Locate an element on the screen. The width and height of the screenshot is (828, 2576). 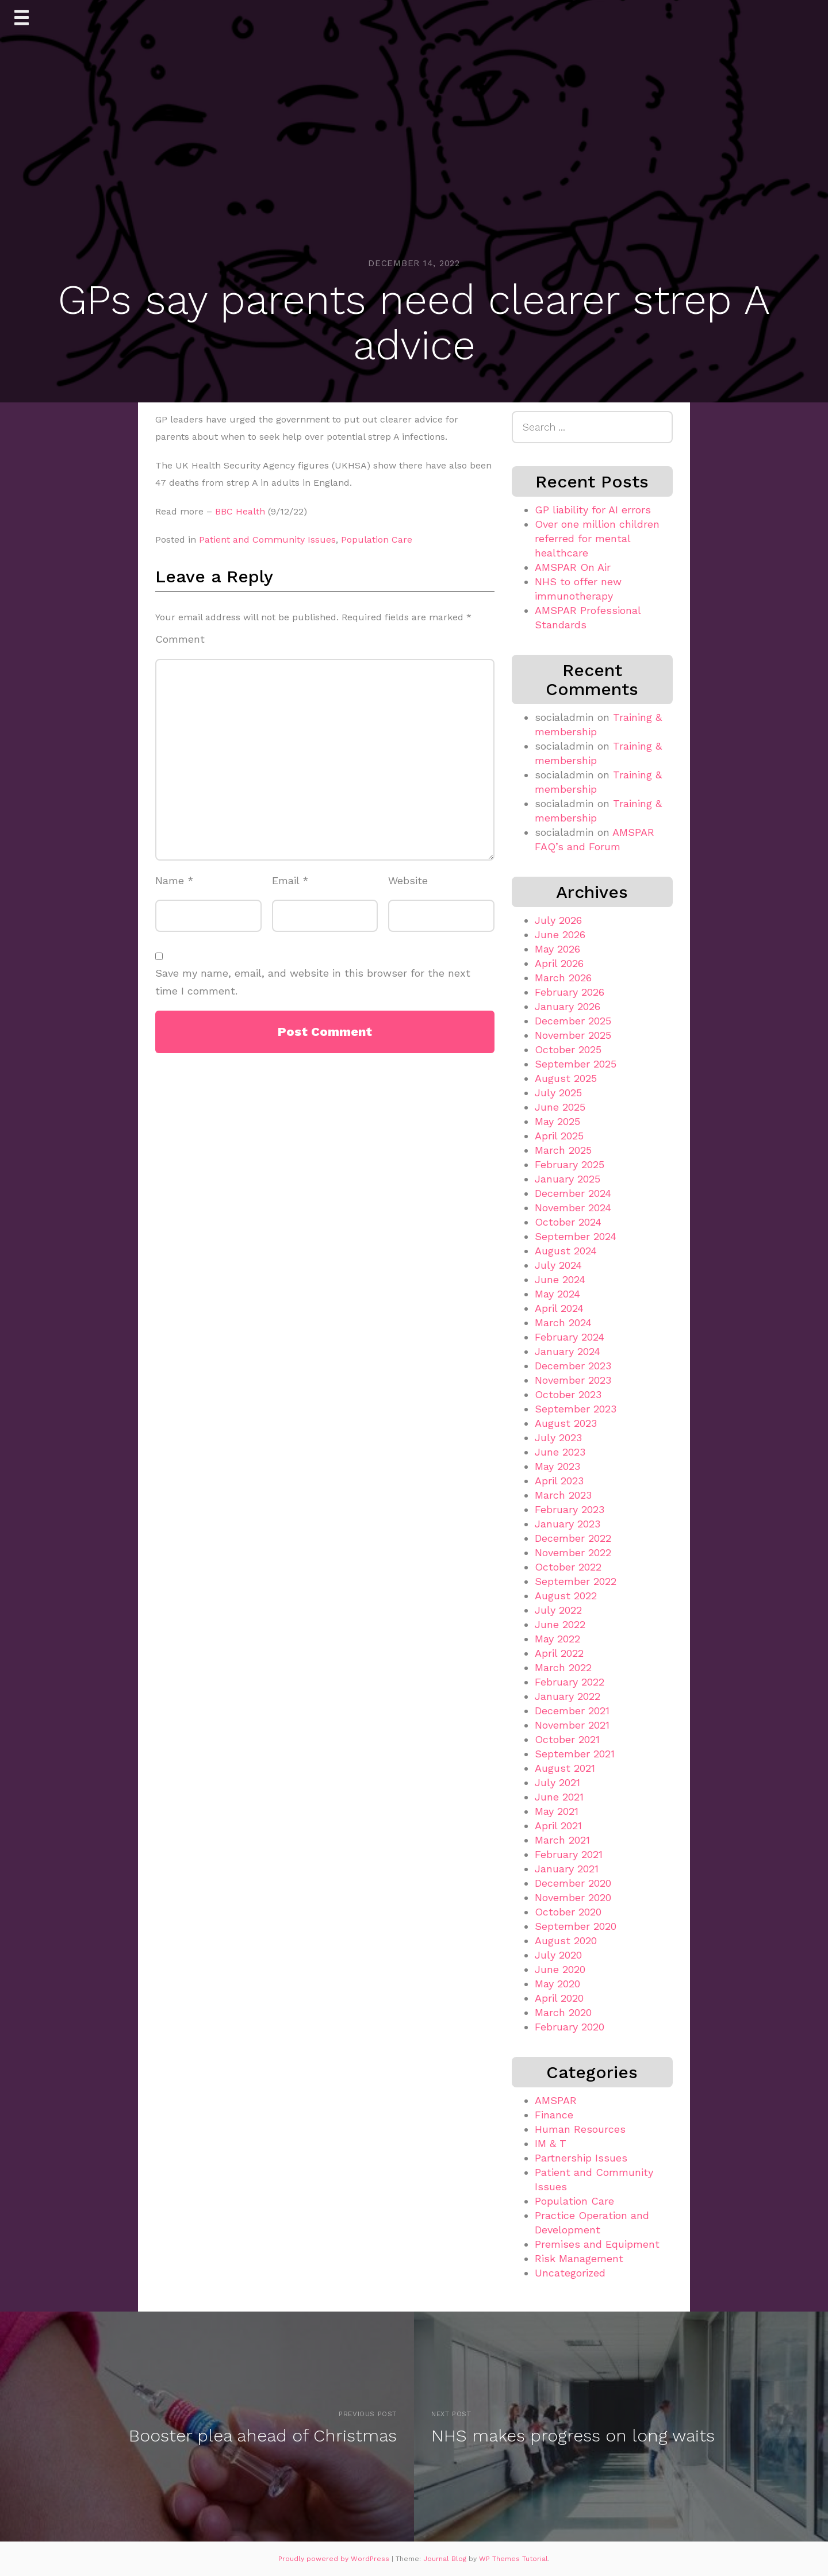
December 2020 is located at coordinates (573, 1883).